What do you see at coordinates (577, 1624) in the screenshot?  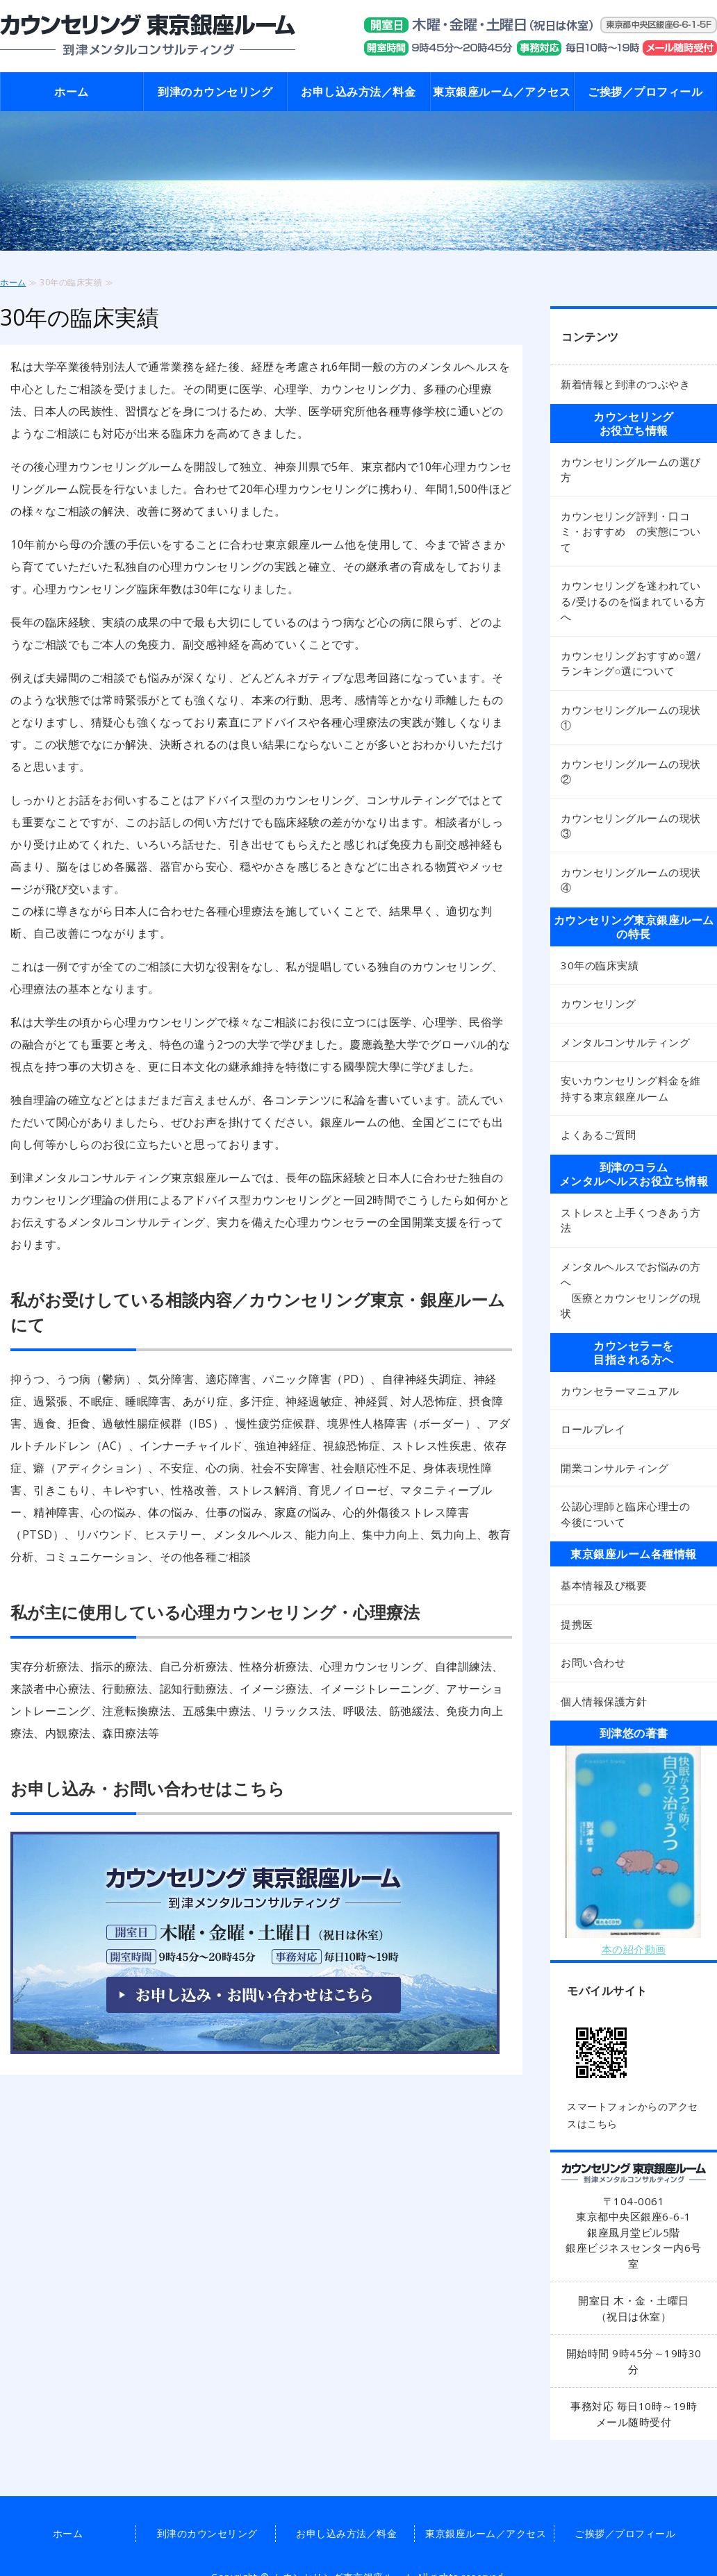 I see `提携医` at bounding box center [577, 1624].